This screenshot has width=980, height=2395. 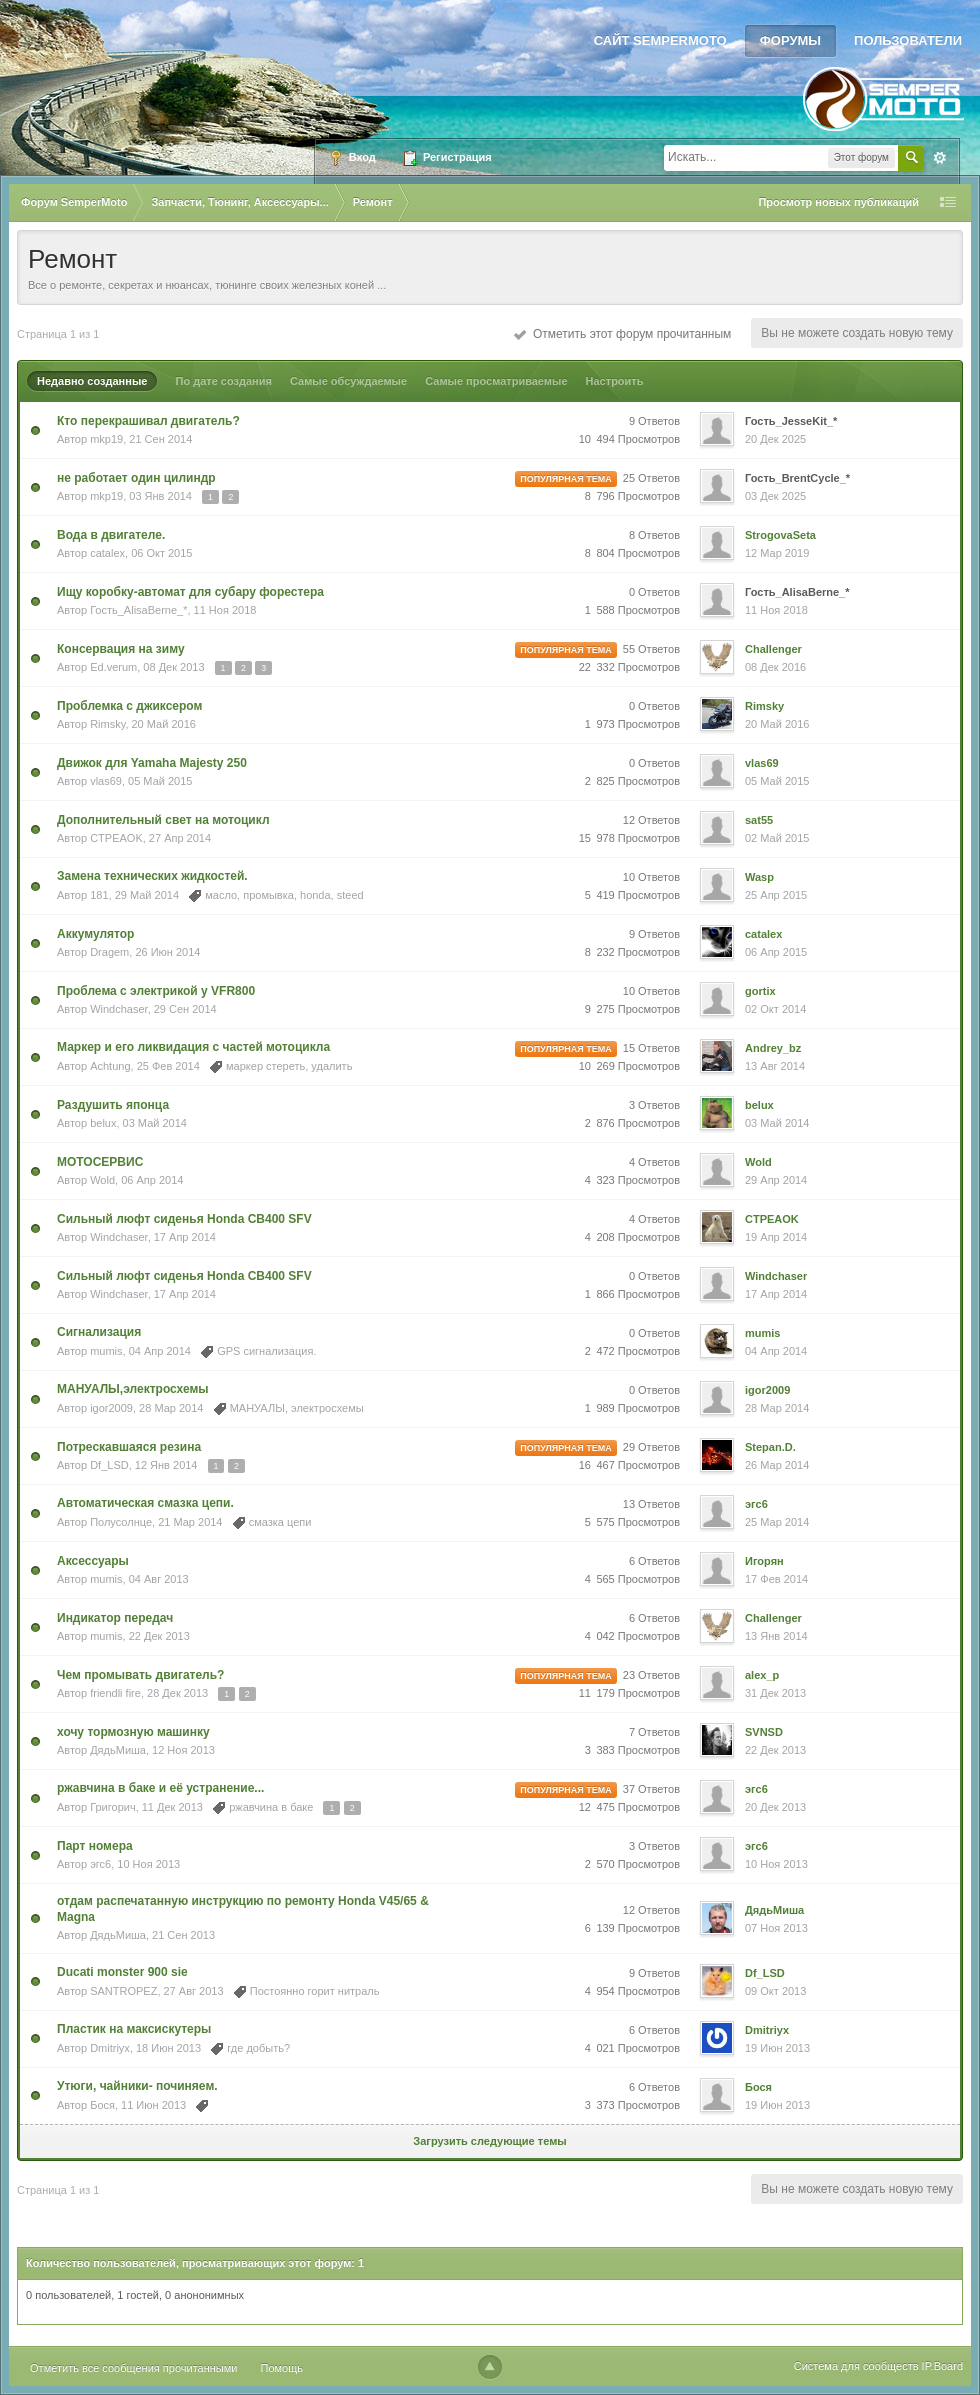 What do you see at coordinates (118, 1009) in the screenshot?
I see `Windchaser` at bounding box center [118, 1009].